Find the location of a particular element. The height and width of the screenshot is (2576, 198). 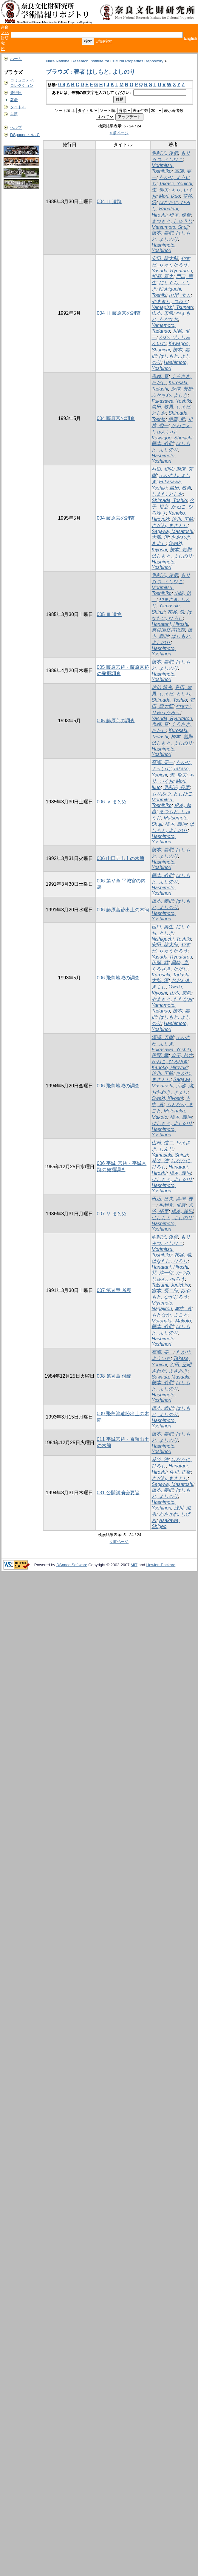

巽, 淳一郎 is located at coordinates (162, 1272).